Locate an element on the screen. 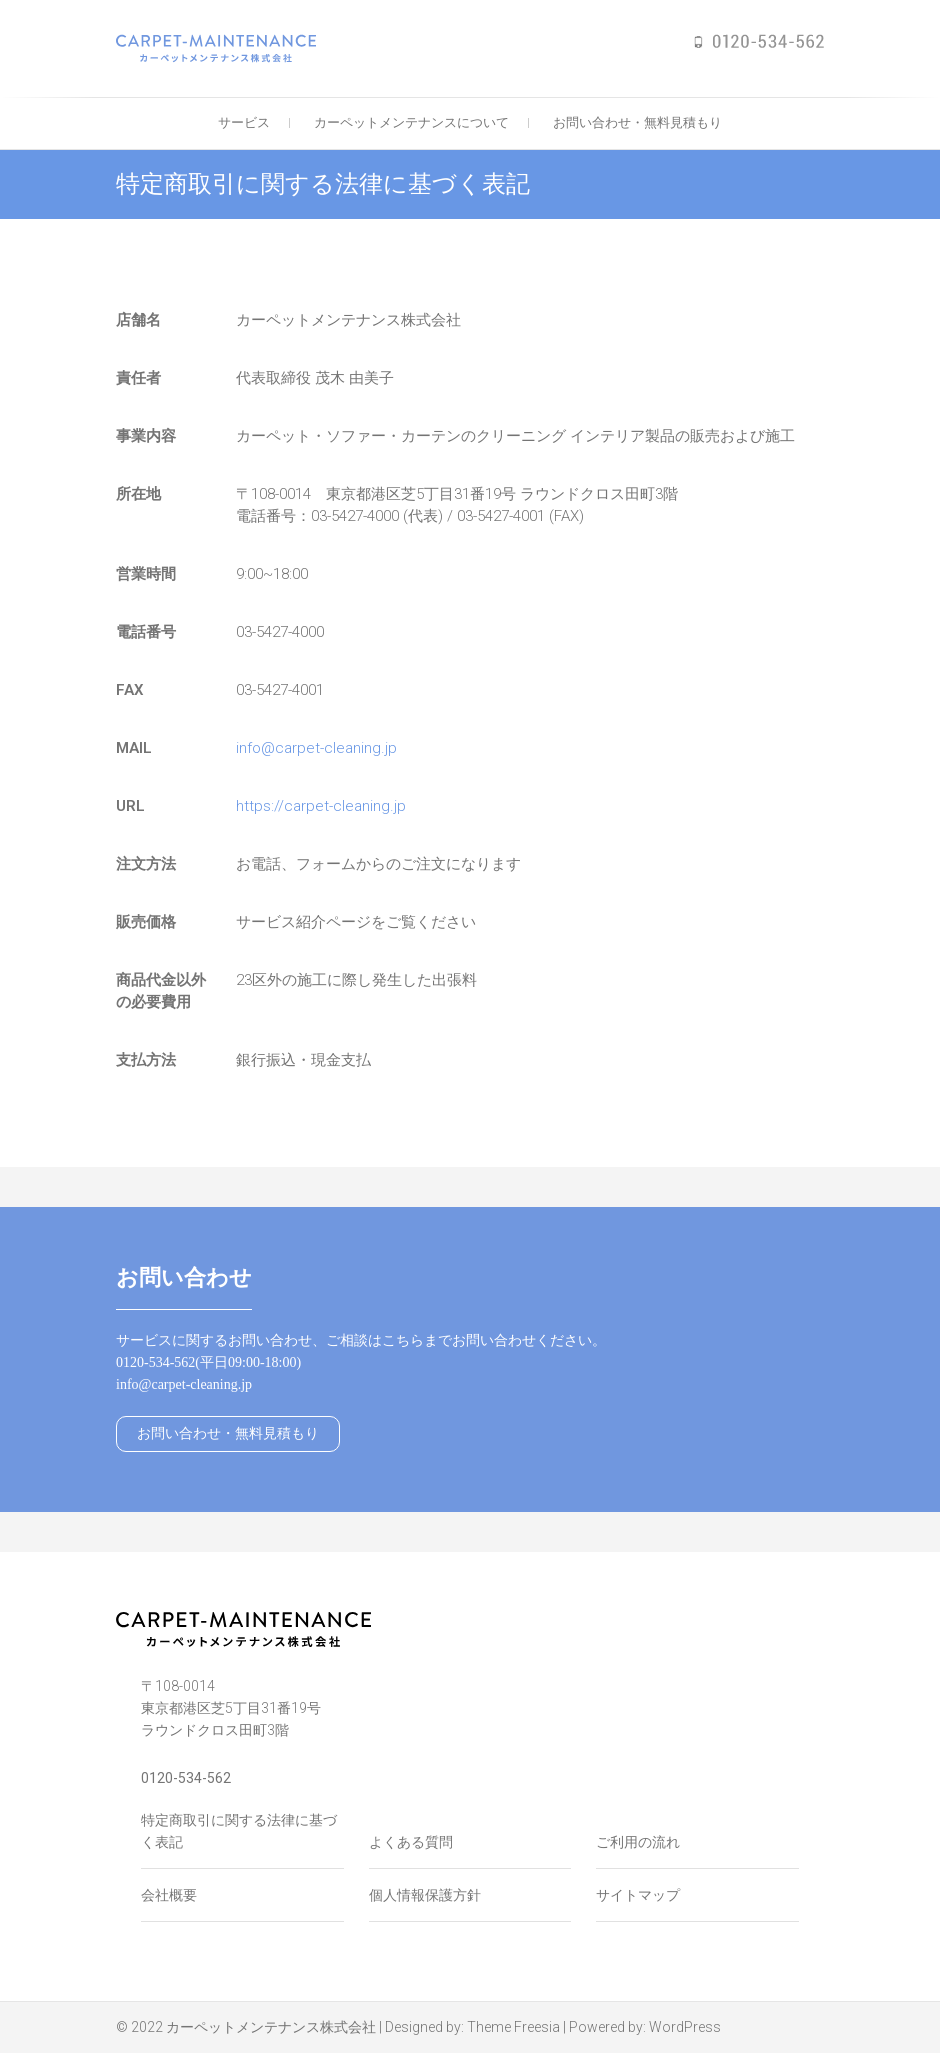 Image resolution: width=940 pixels, height=2053 pixels. サービス is located at coordinates (244, 122).